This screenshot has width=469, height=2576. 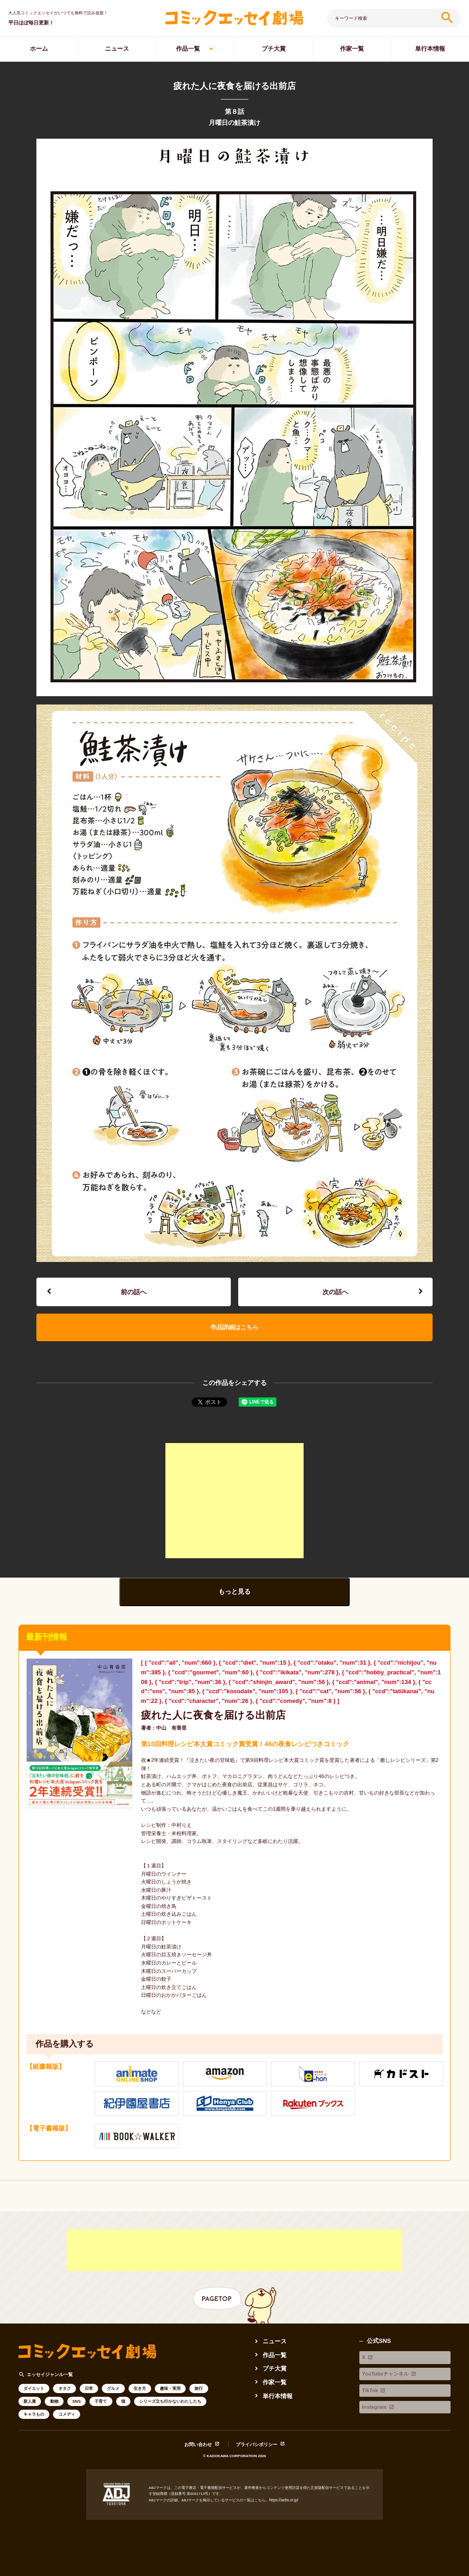 I want to click on 作家一覧, so click(x=352, y=48).